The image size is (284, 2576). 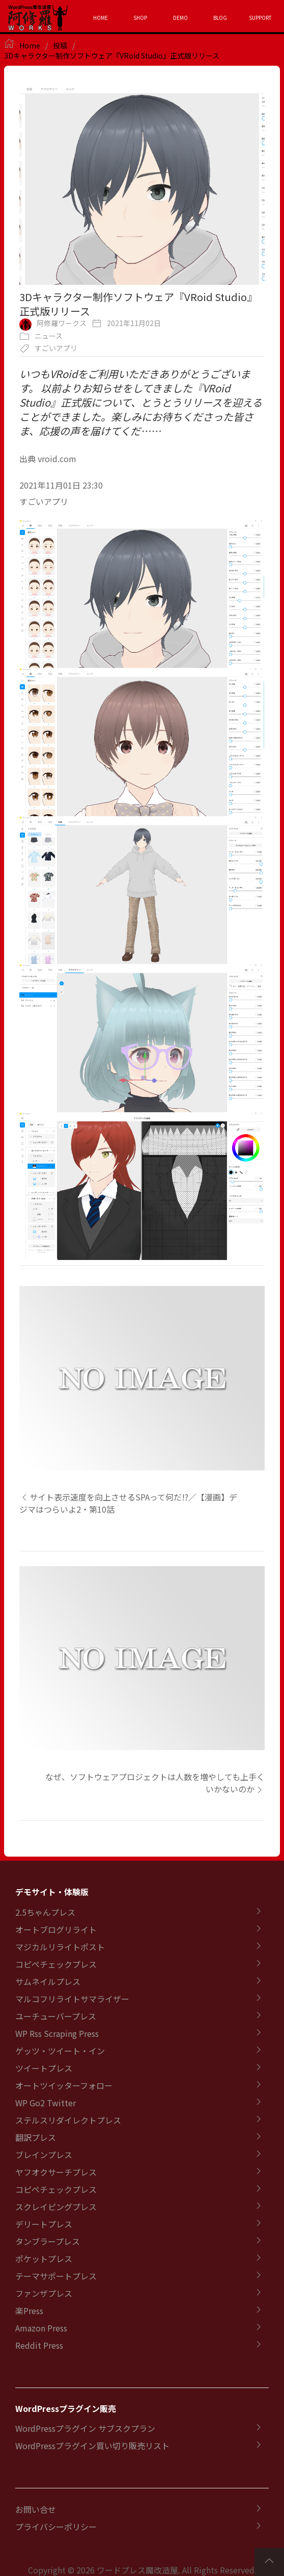 I want to click on 楽Press, so click(x=29, y=2310).